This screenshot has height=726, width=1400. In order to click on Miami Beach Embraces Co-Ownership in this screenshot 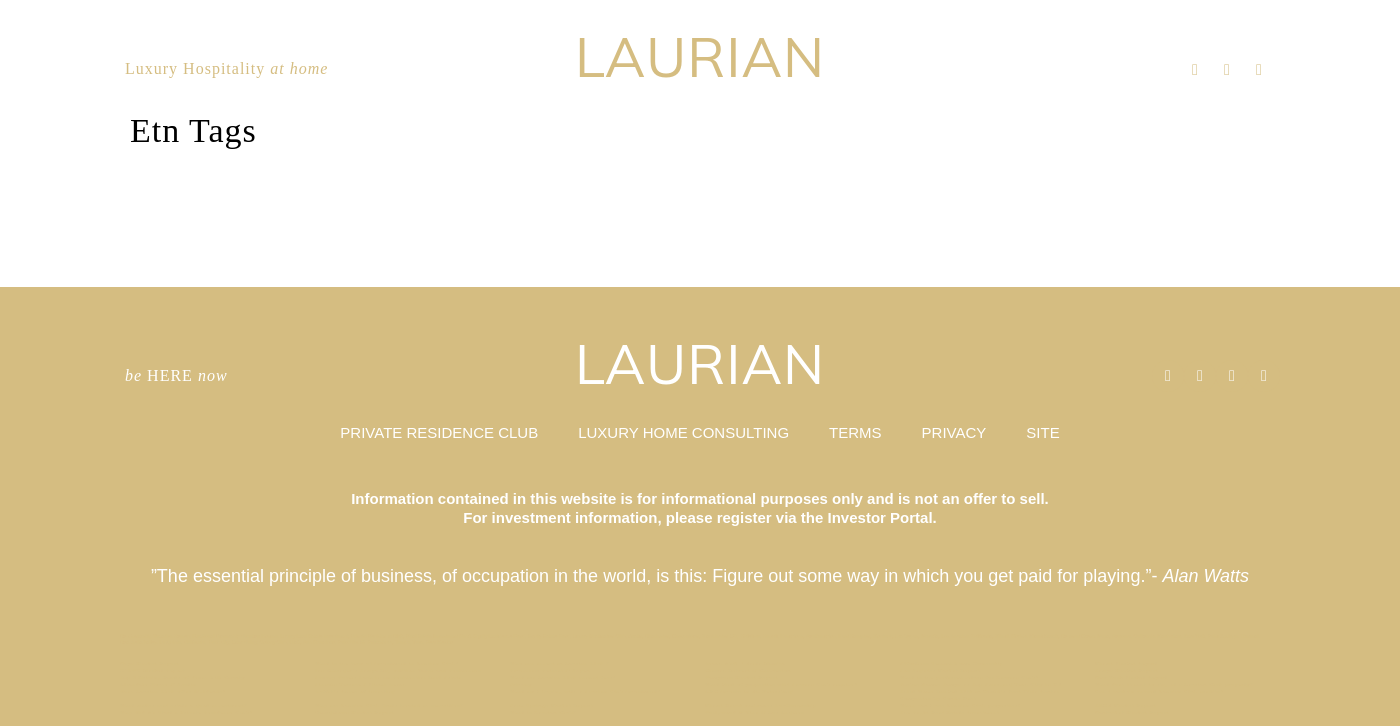, I will do `click(761, 705)`.